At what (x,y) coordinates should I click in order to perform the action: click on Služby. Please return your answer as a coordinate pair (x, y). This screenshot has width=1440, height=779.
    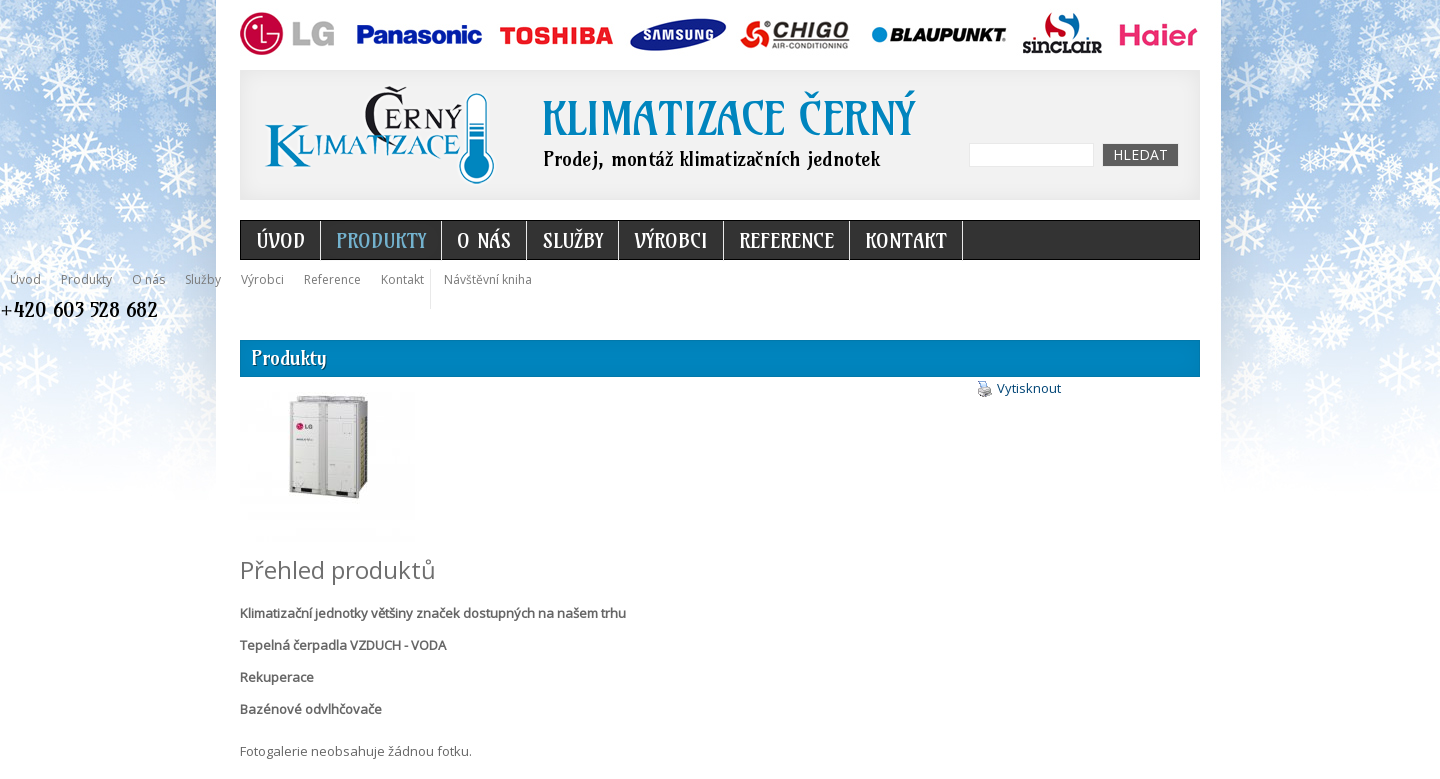
    Looking at the image, I should click on (572, 240).